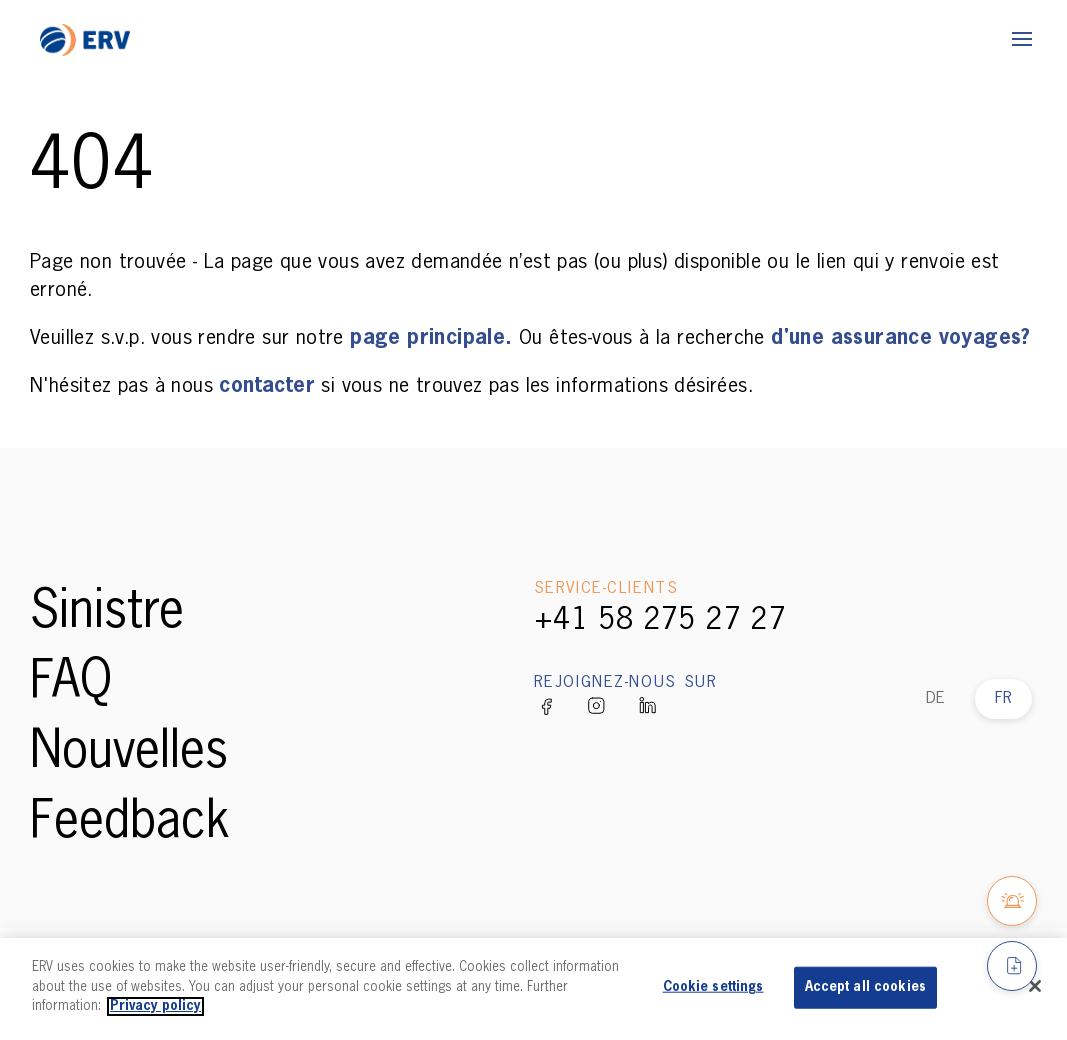 The image size is (1067, 1040). I want to click on Nouvelles, so click(129, 753).